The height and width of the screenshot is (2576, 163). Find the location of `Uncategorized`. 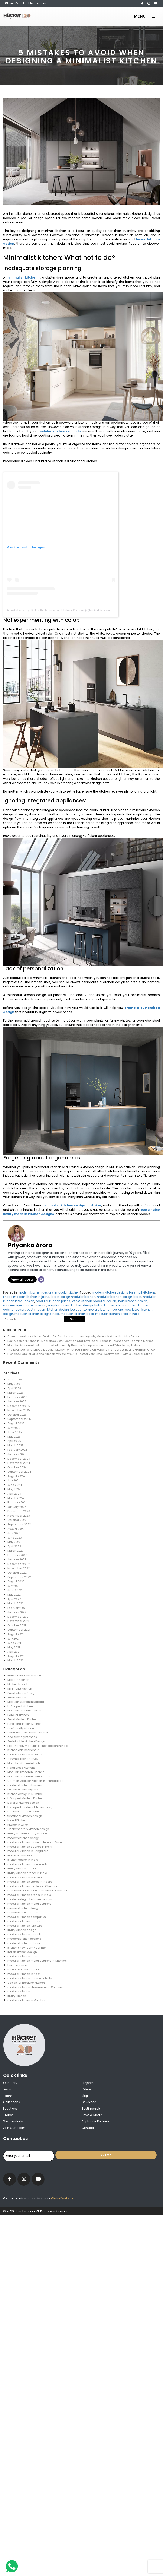

Uncategorized is located at coordinates (17, 1965).